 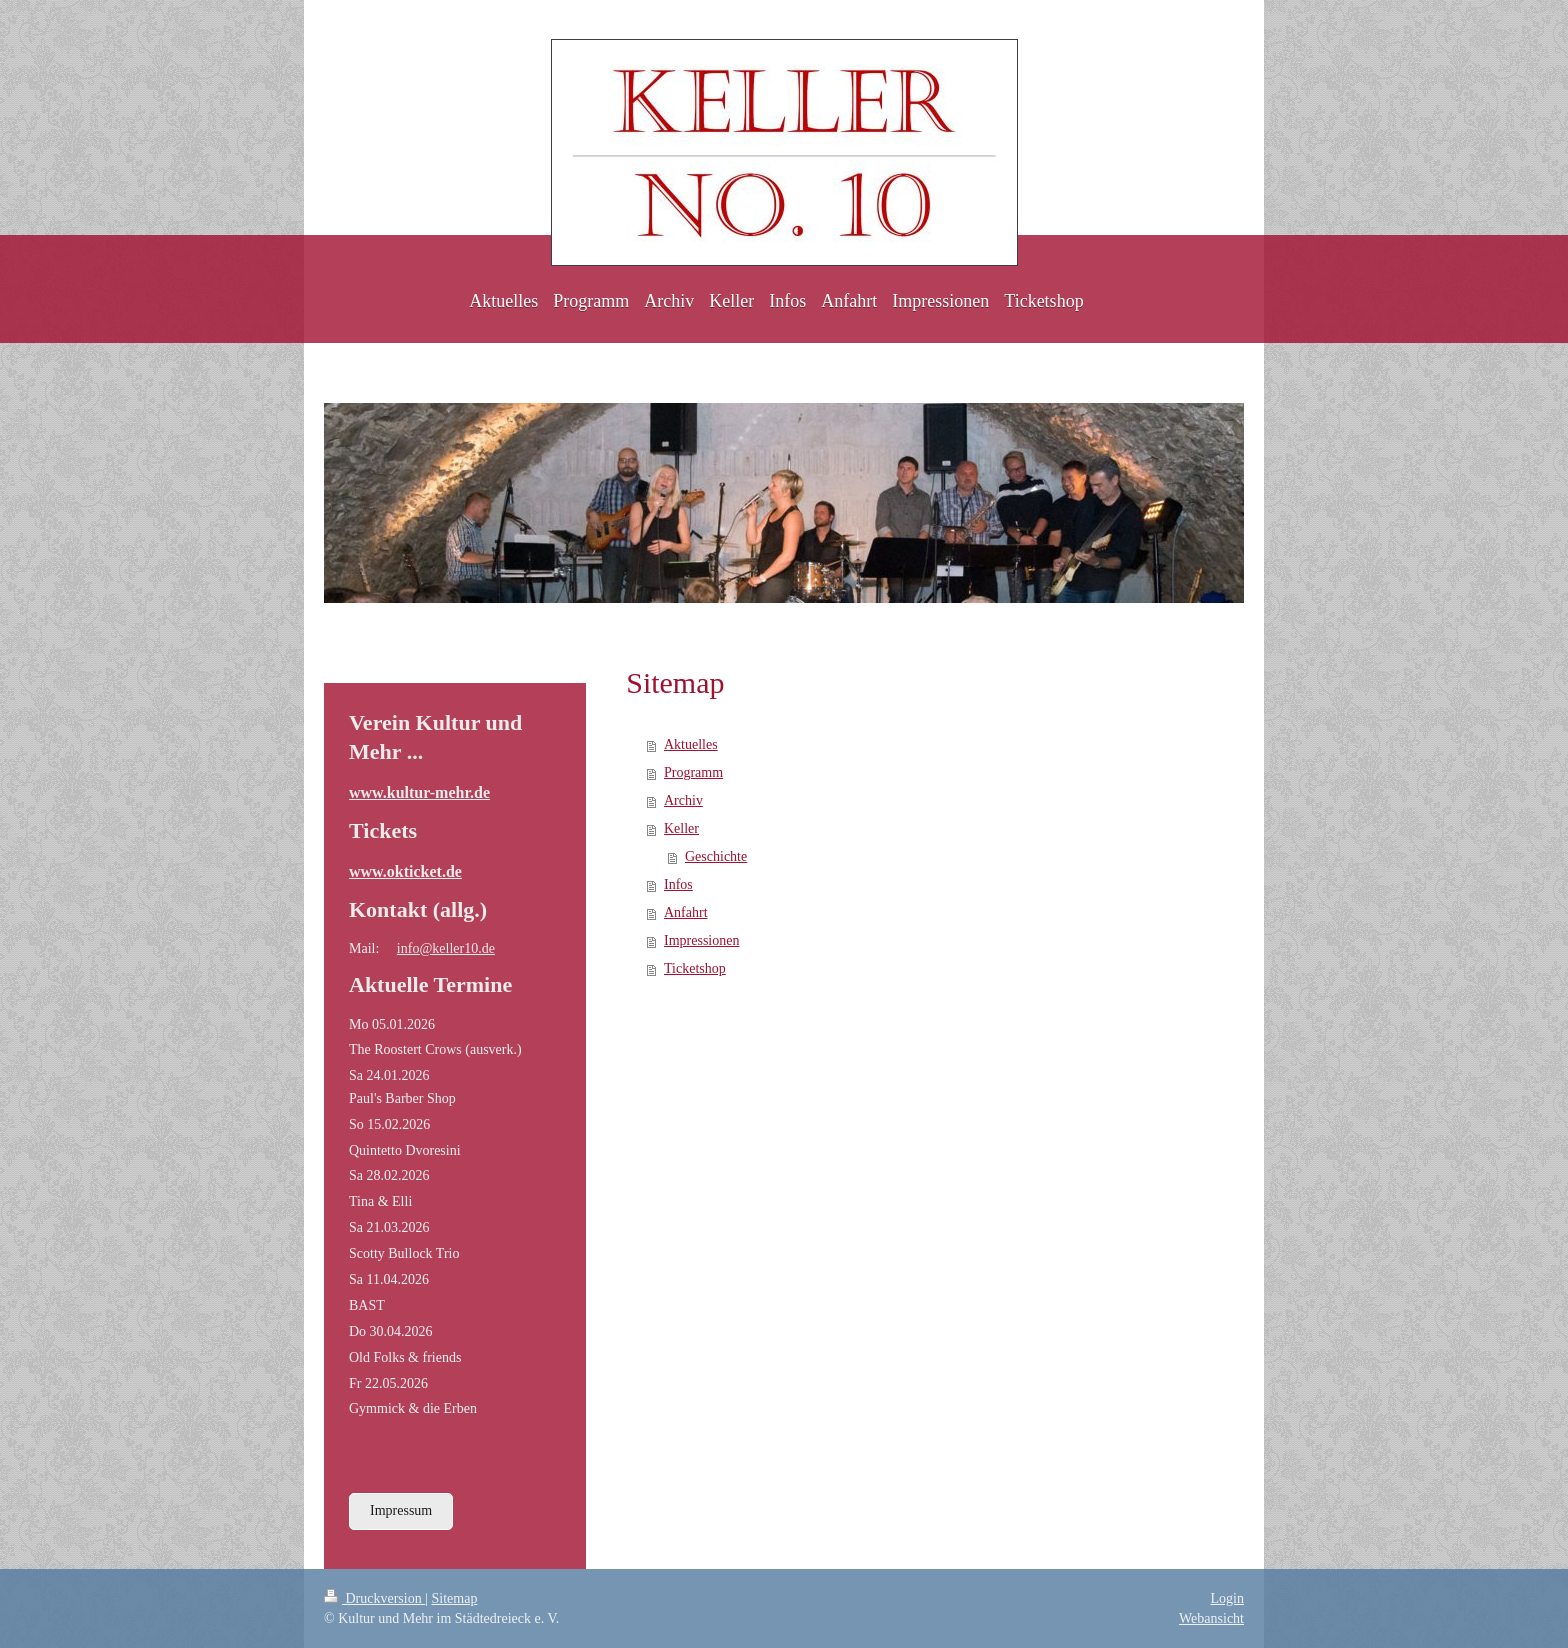 What do you see at coordinates (1227, 1598) in the screenshot?
I see `Login` at bounding box center [1227, 1598].